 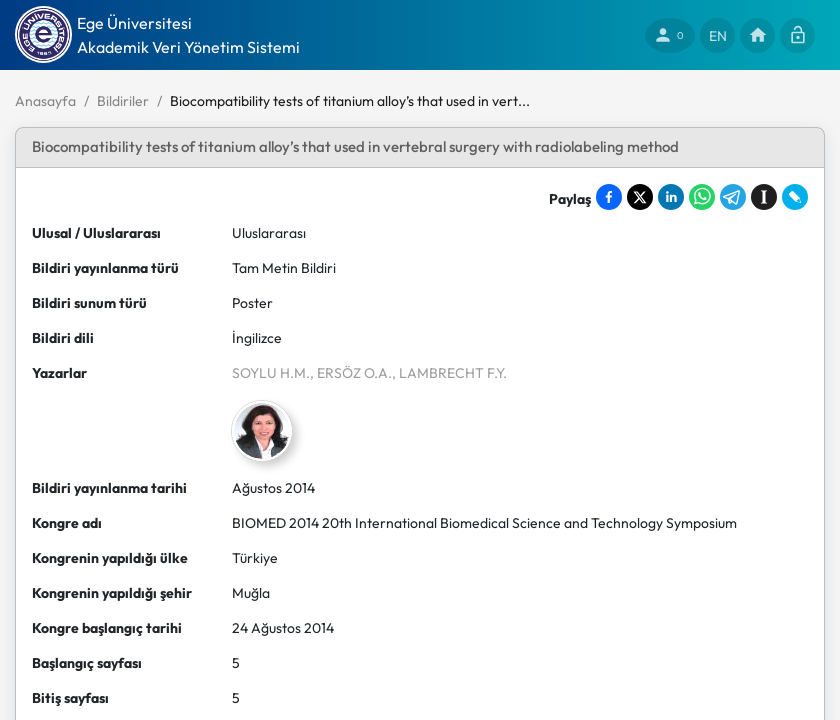 I want to click on Anasayfa, so click(x=45, y=101).